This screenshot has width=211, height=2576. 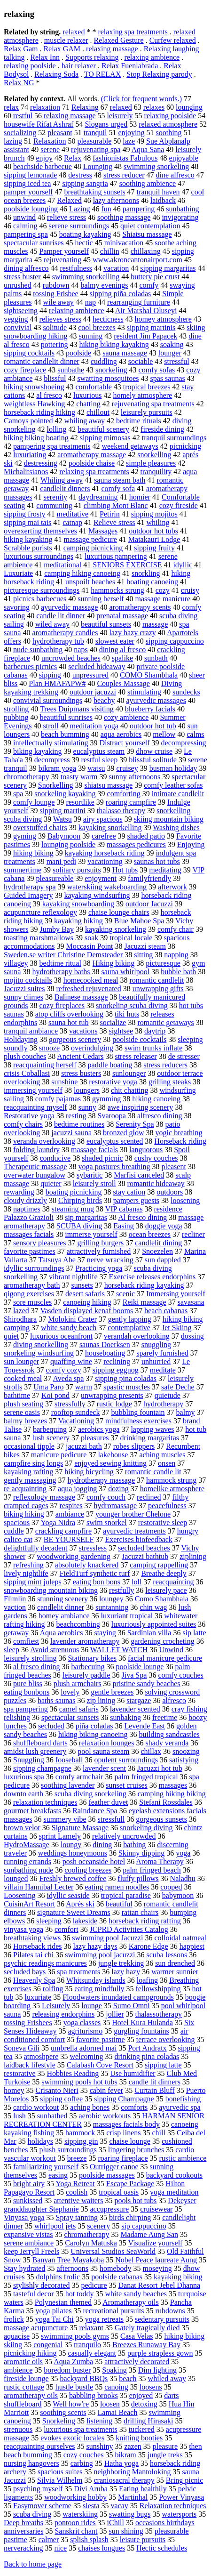 I want to click on sip cappuccino, so click(x=143, y=2226).